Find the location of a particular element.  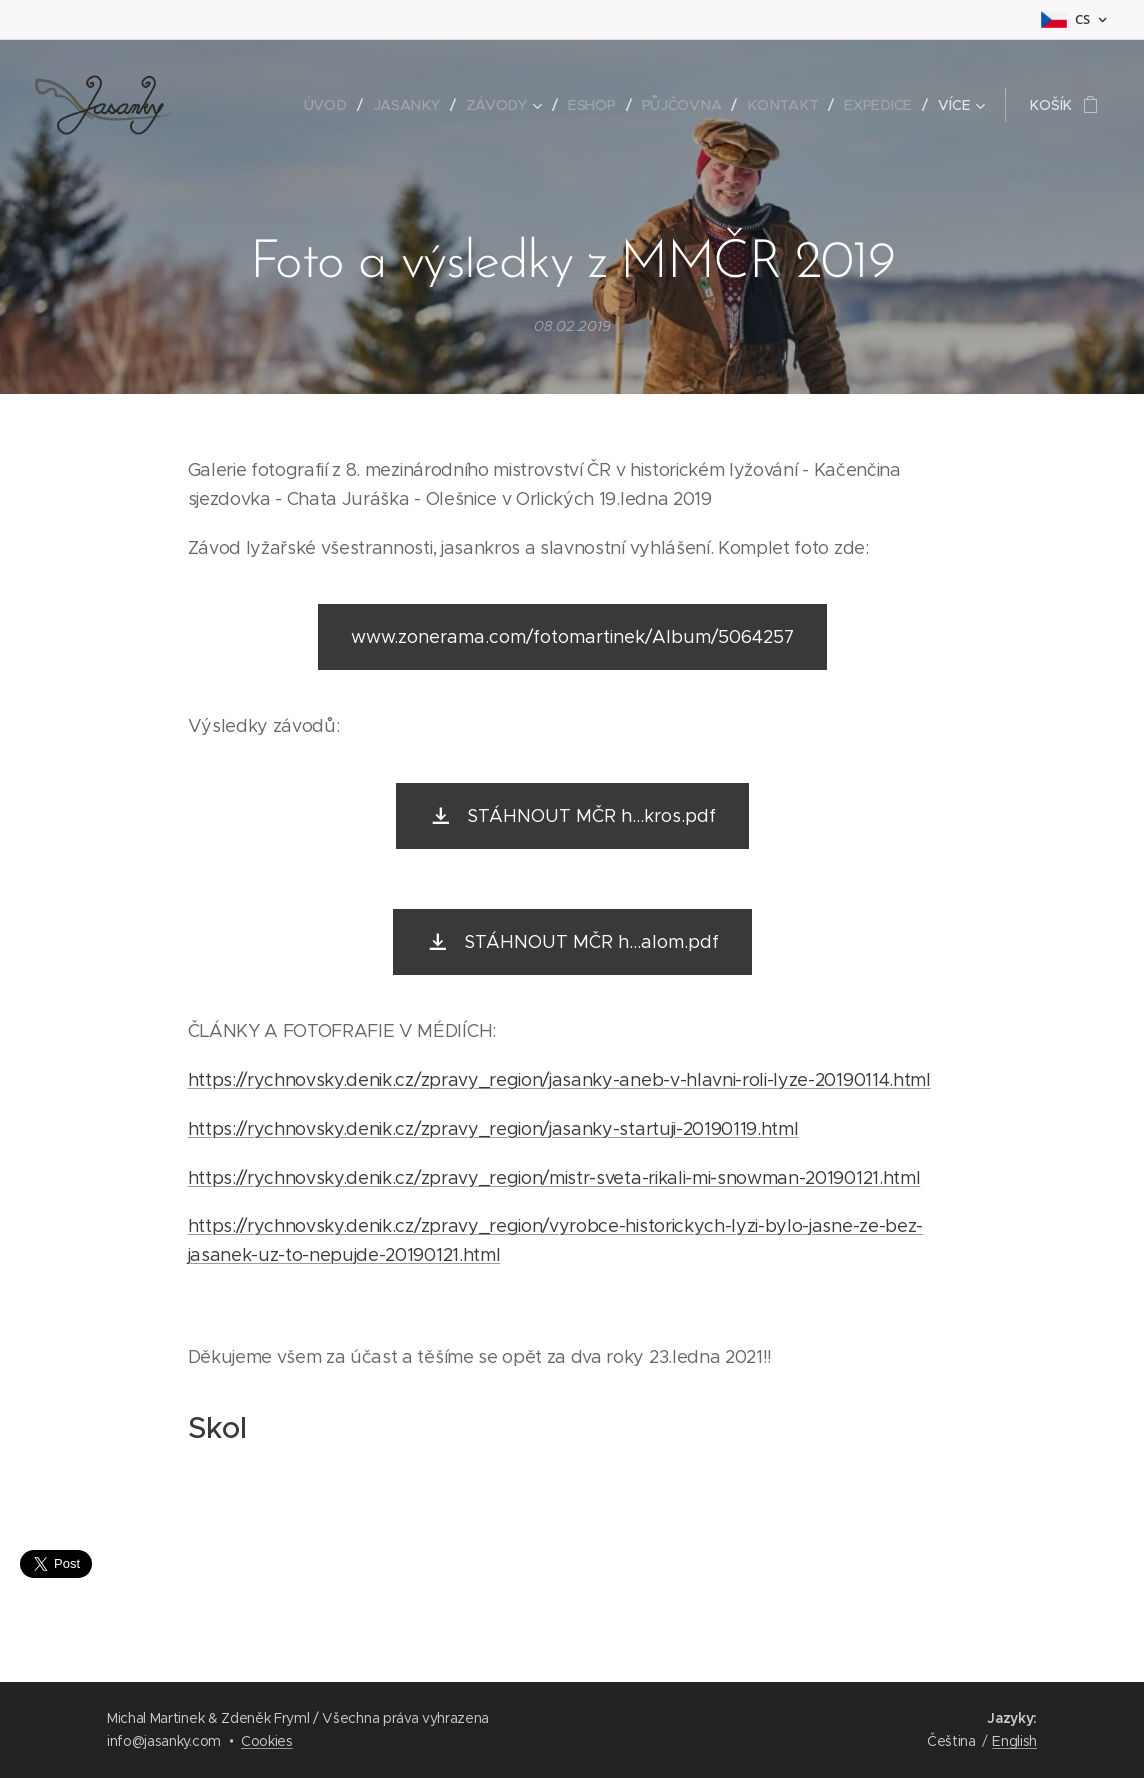

https://rychnovsky.denik.cz/zpravy_region/jasanky-aneb-v-hlavni-roli-lyze-20190114.html is located at coordinates (559, 1080).